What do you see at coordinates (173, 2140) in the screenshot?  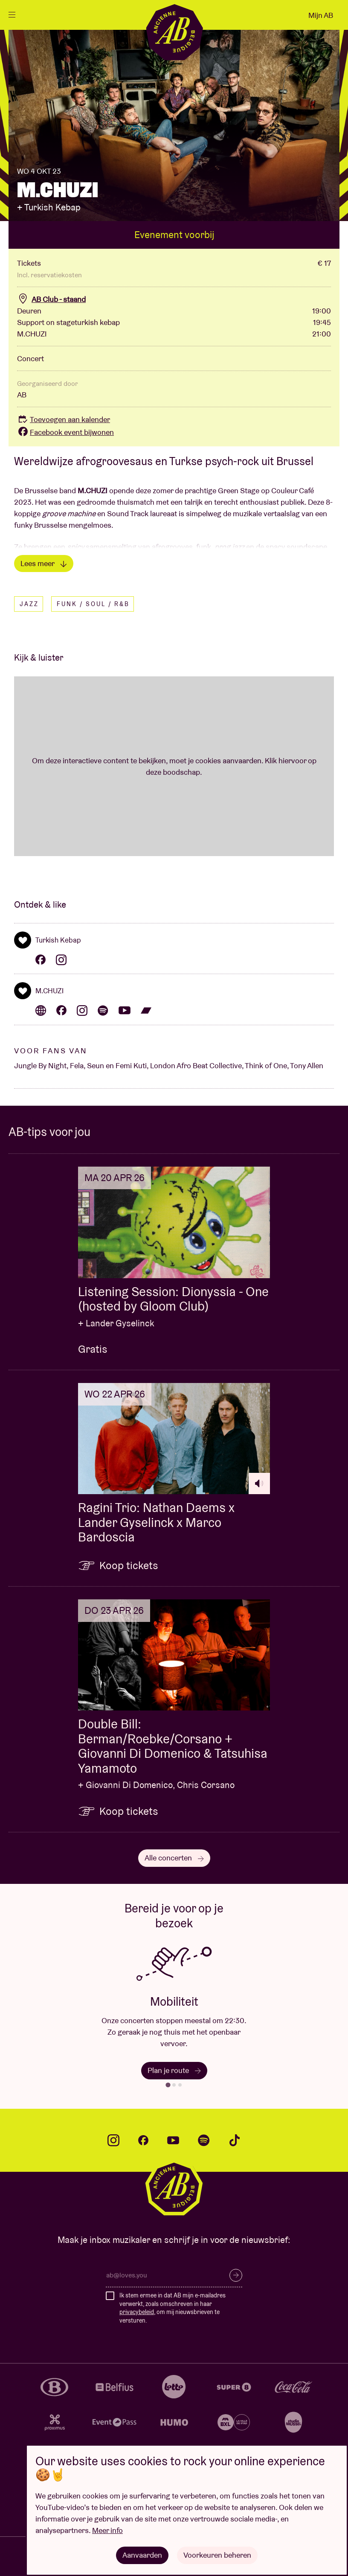 I see `youtube` at bounding box center [173, 2140].